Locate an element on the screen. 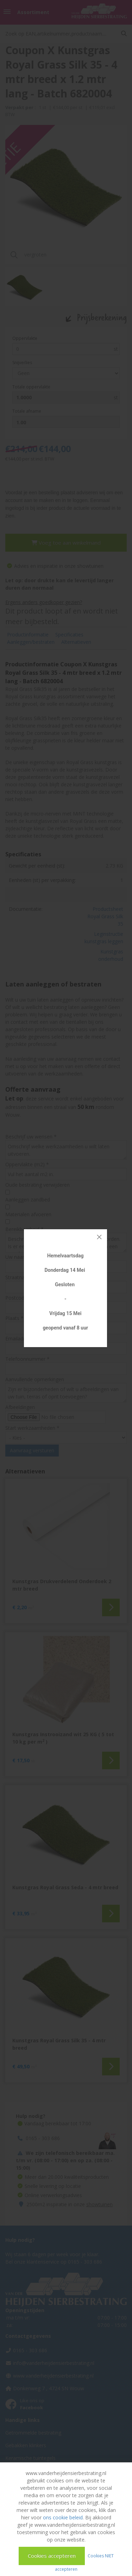 The image size is (132, 2576). Cookies accepteren is located at coordinates (52, 2555).